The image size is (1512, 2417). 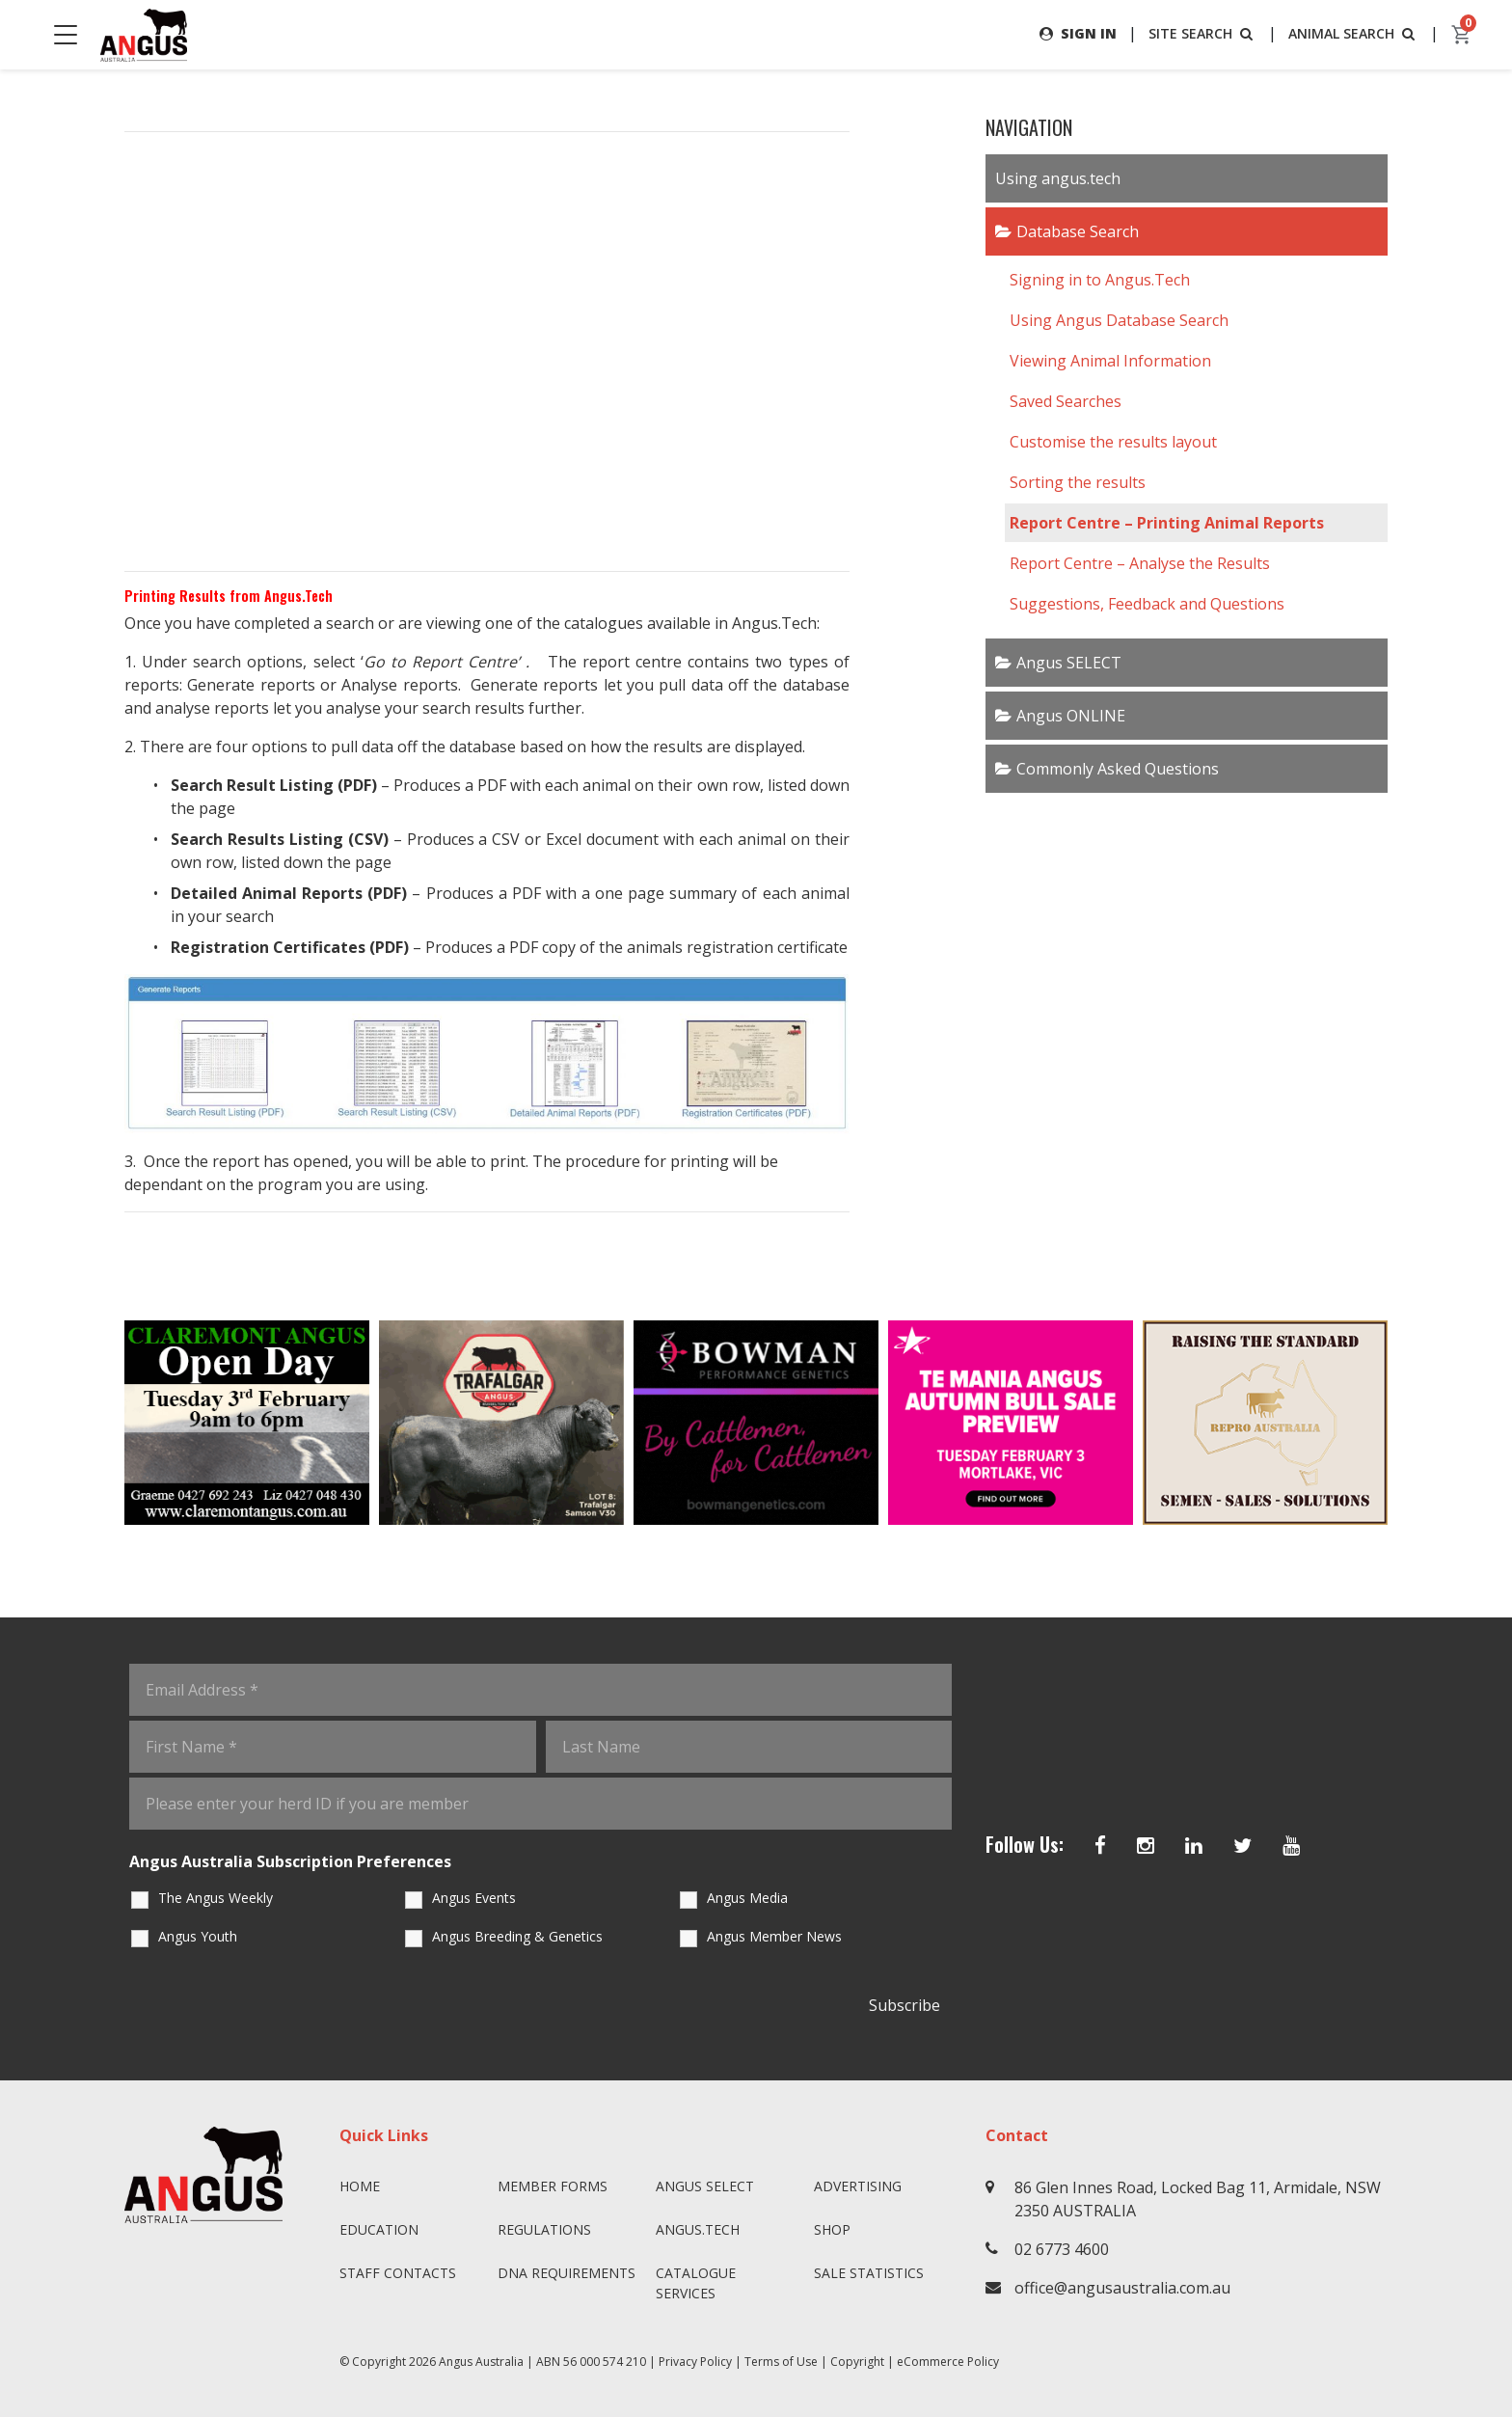 I want to click on angus.tech, so click(x=698, y=2229).